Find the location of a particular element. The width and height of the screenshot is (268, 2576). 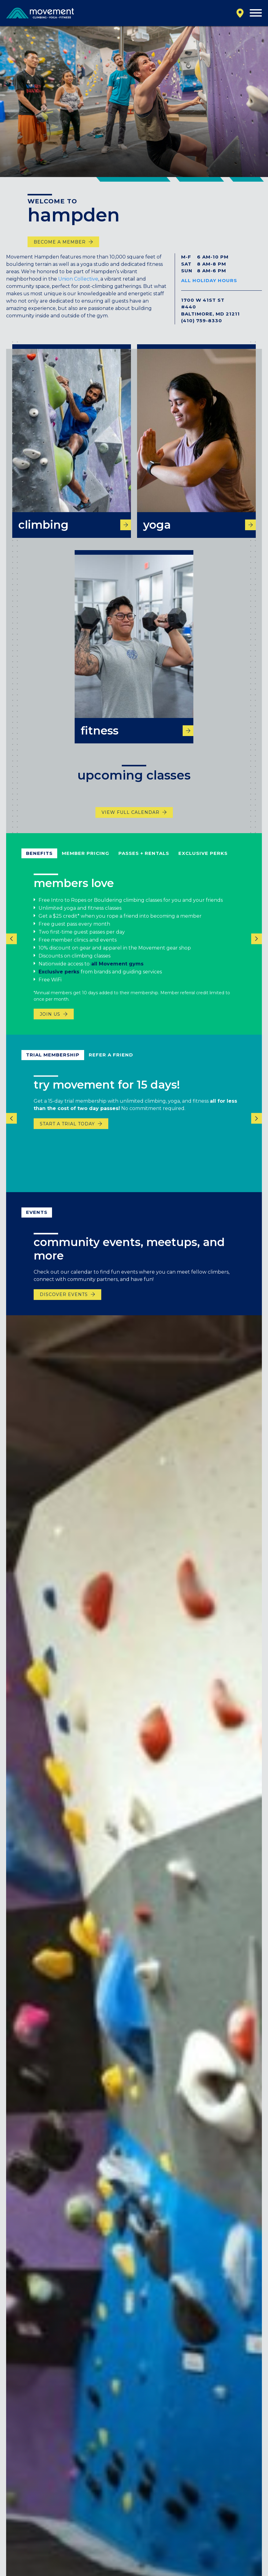

refer a friend is located at coordinates (111, 1064).